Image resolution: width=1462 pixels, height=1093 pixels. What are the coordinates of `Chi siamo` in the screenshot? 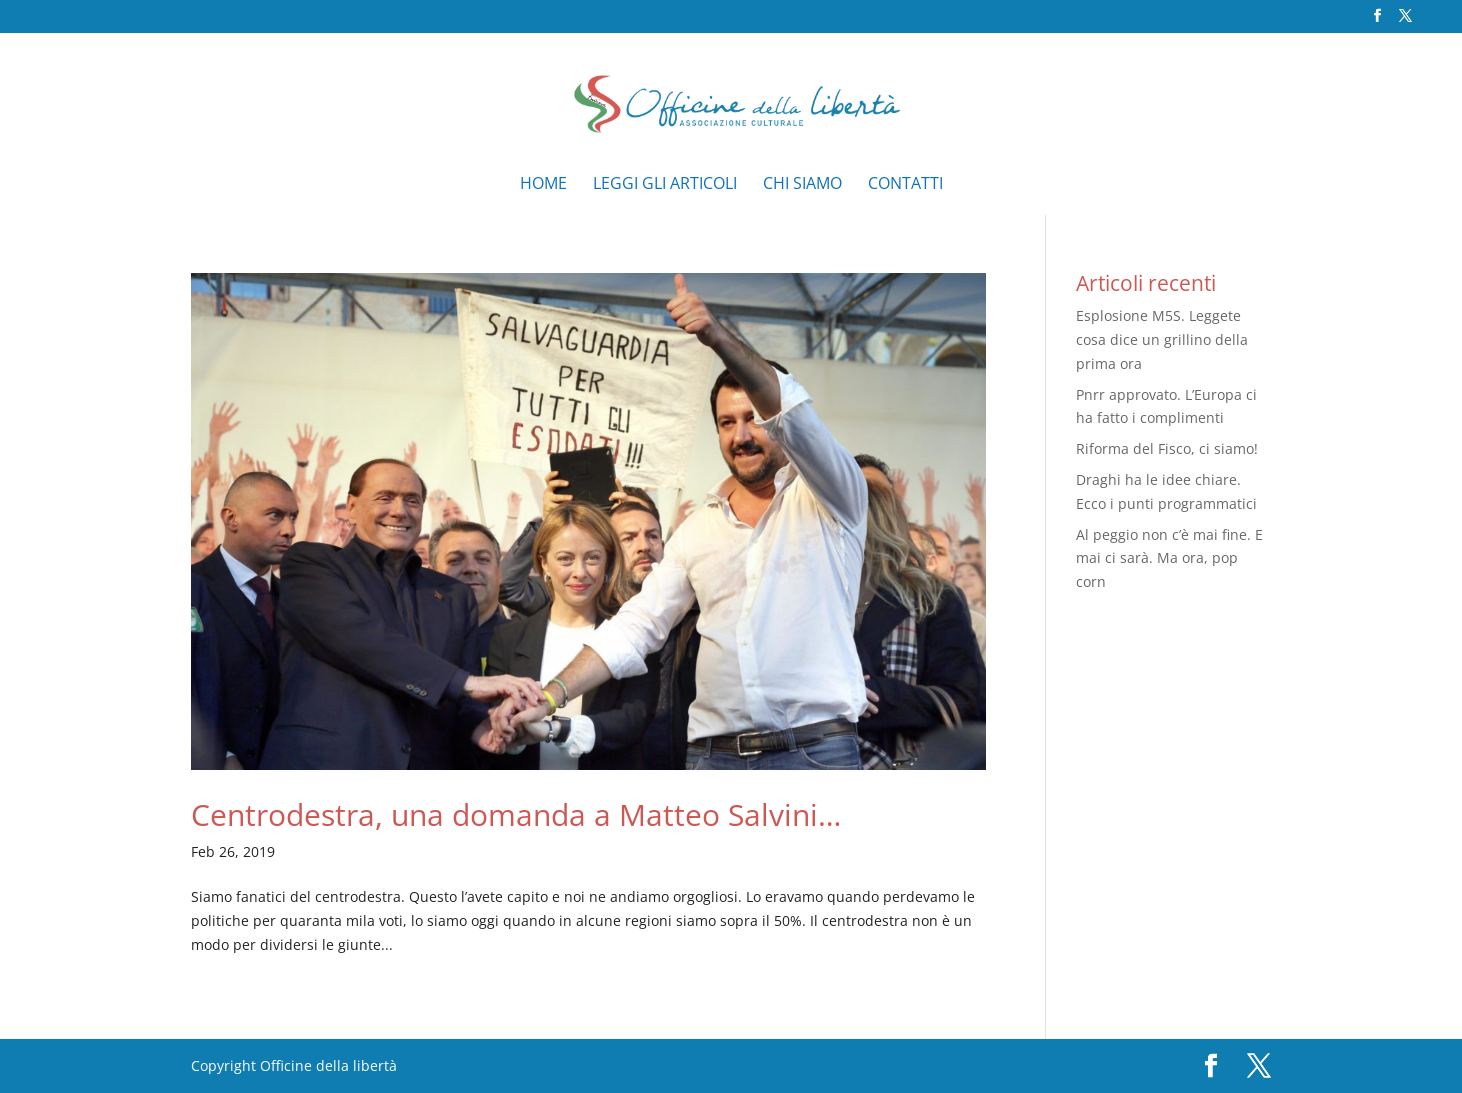 It's located at (802, 185).